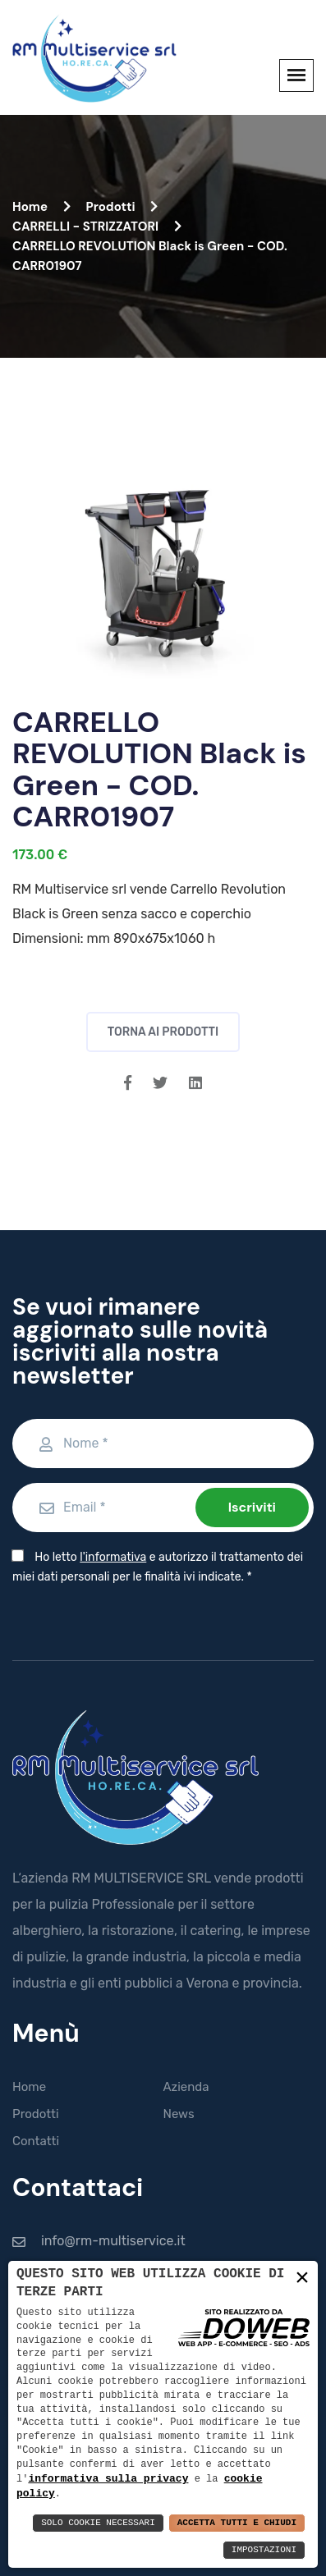 The height and width of the screenshot is (2576, 326). What do you see at coordinates (264, 2550) in the screenshot?
I see `Impostazioni` at bounding box center [264, 2550].